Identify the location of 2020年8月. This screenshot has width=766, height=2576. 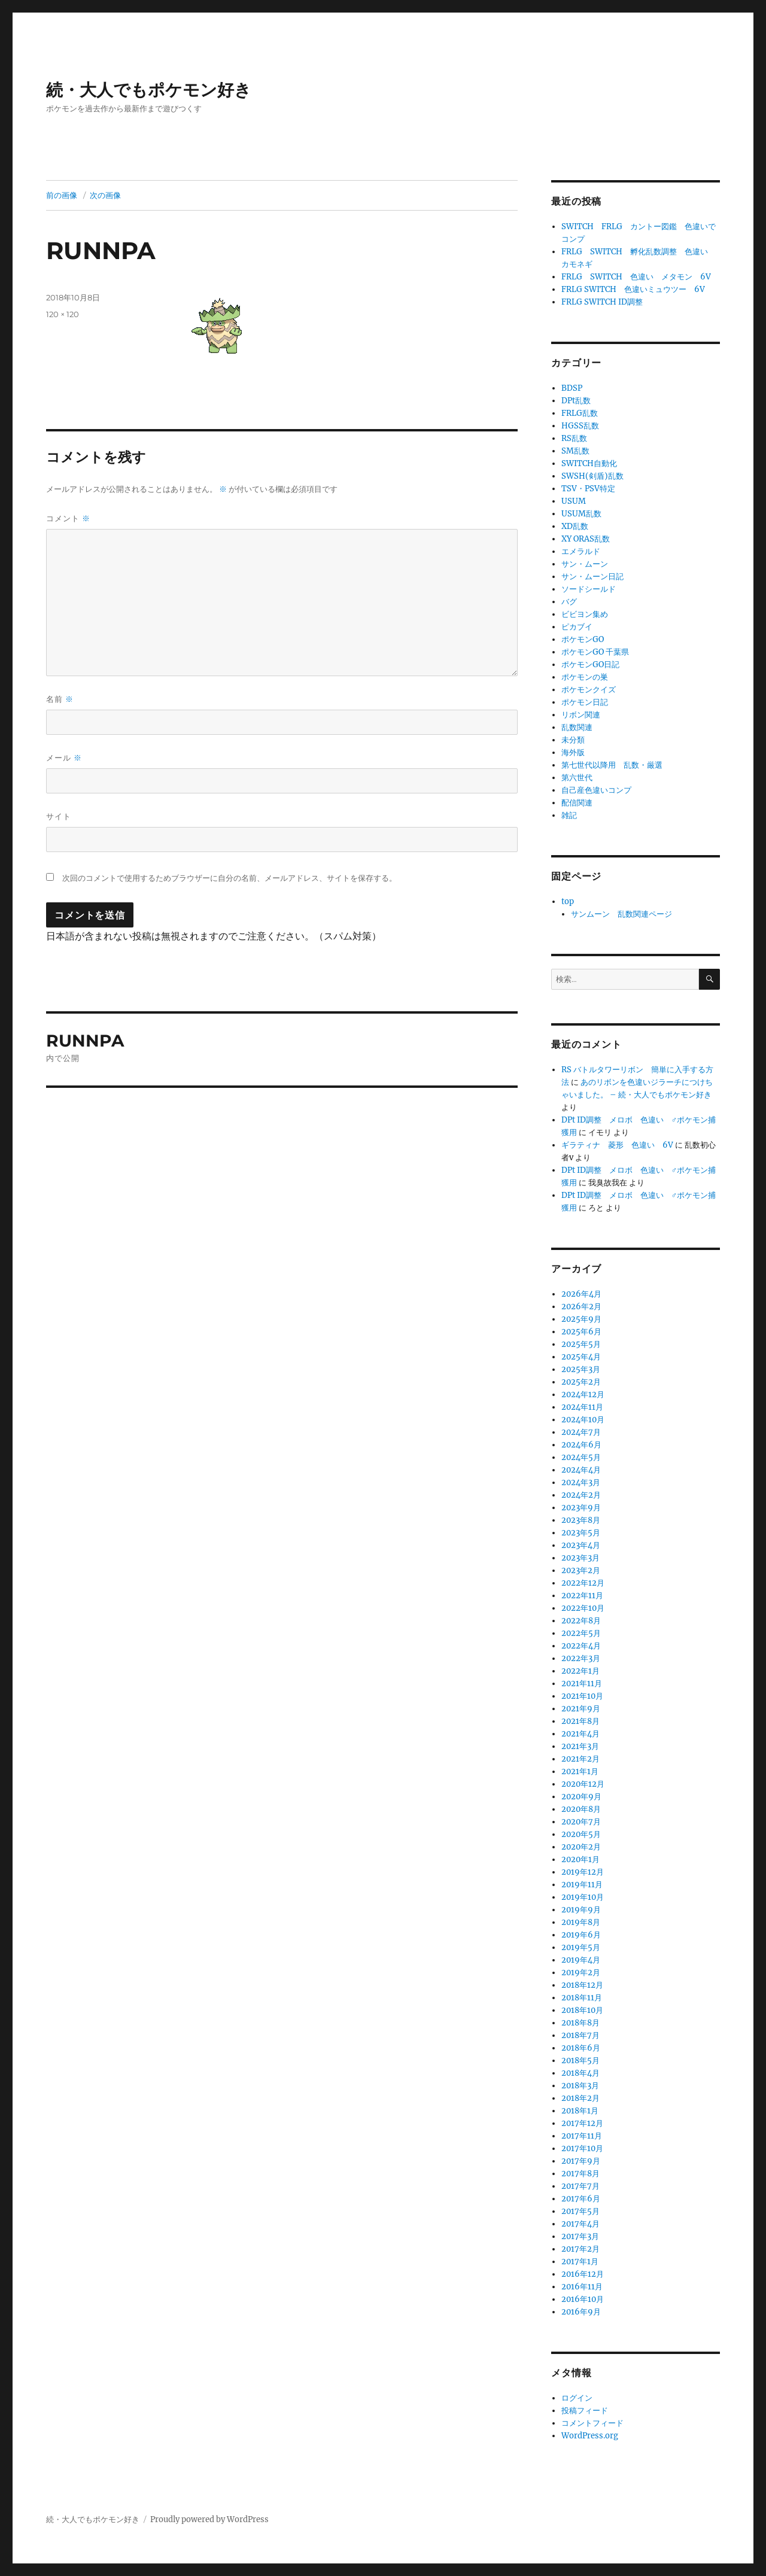
(581, 1809).